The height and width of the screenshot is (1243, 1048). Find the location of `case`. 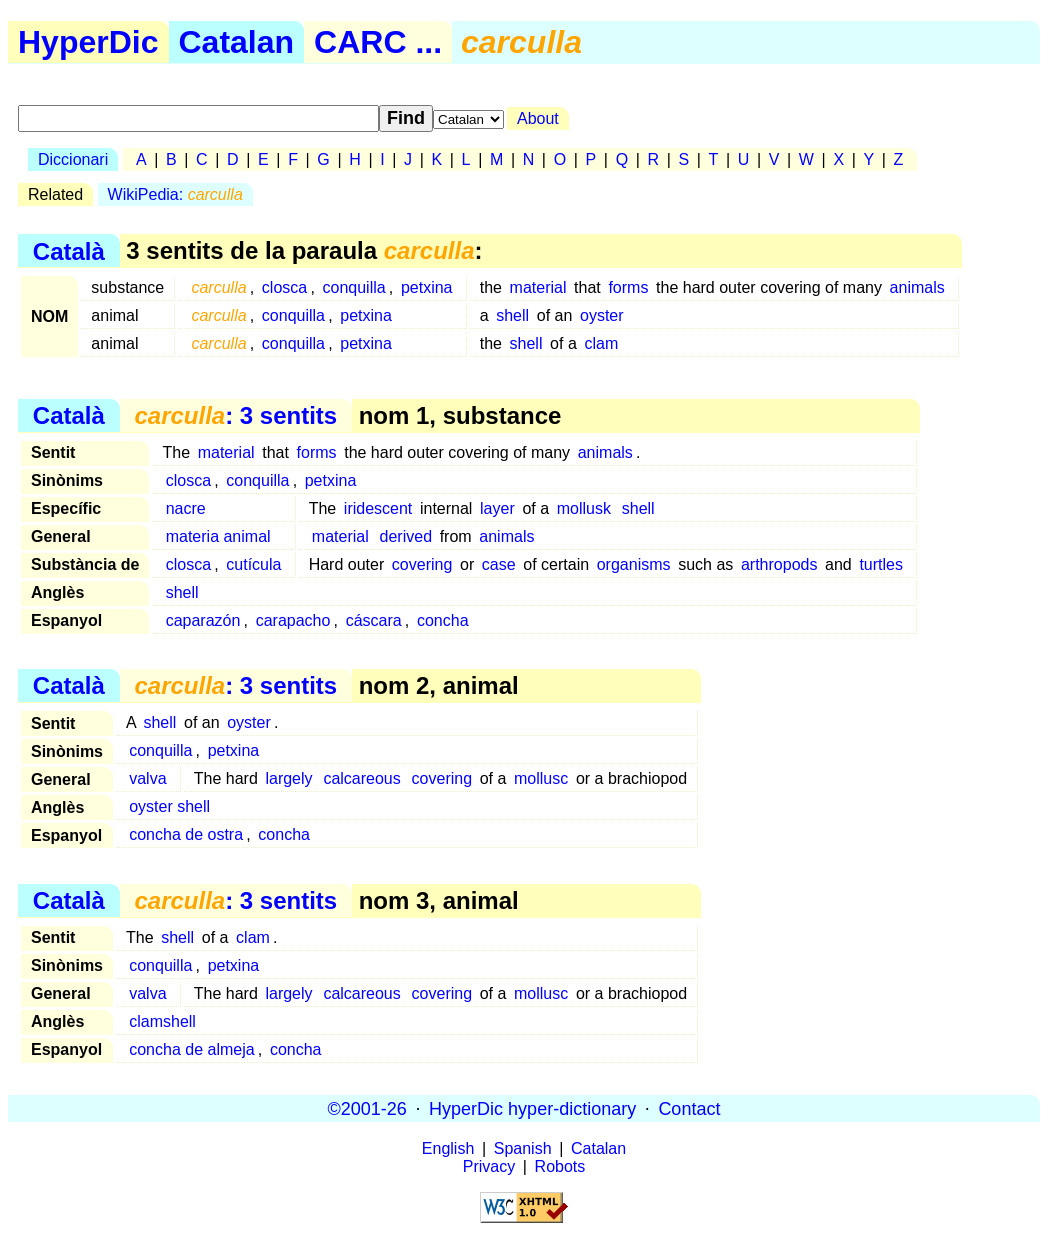

case is located at coordinates (499, 564).